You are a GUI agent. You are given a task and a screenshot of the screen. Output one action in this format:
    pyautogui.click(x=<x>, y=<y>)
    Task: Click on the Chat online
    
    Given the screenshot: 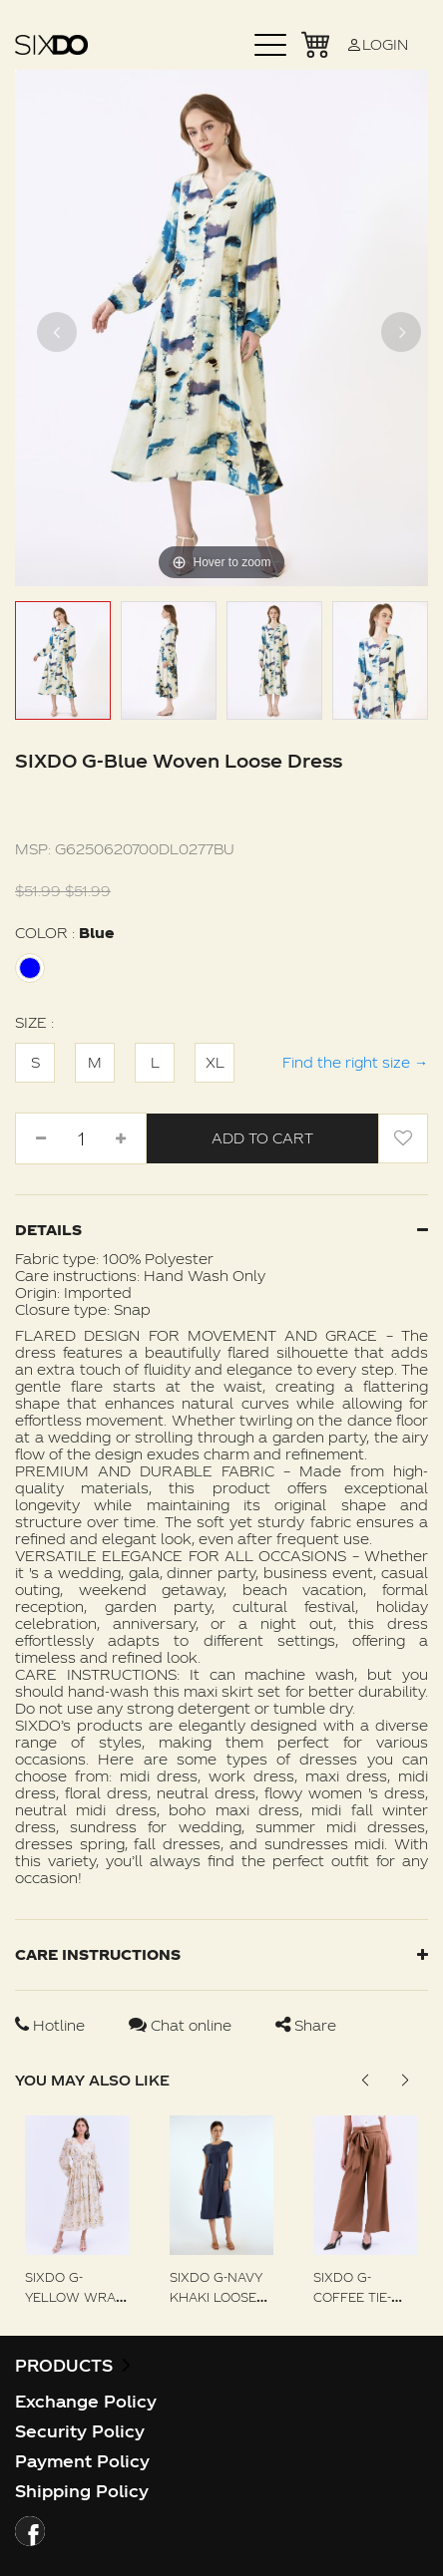 What is the action you would take?
    pyautogui.click(x=182, y=2025)
    